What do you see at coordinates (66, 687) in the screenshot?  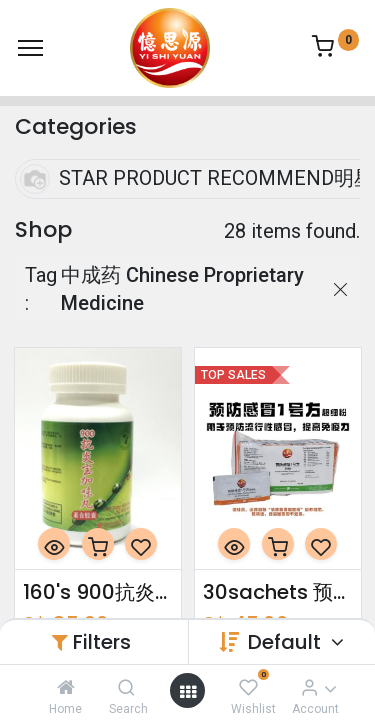 I see `[Home]` at bounding box center [66, 687].